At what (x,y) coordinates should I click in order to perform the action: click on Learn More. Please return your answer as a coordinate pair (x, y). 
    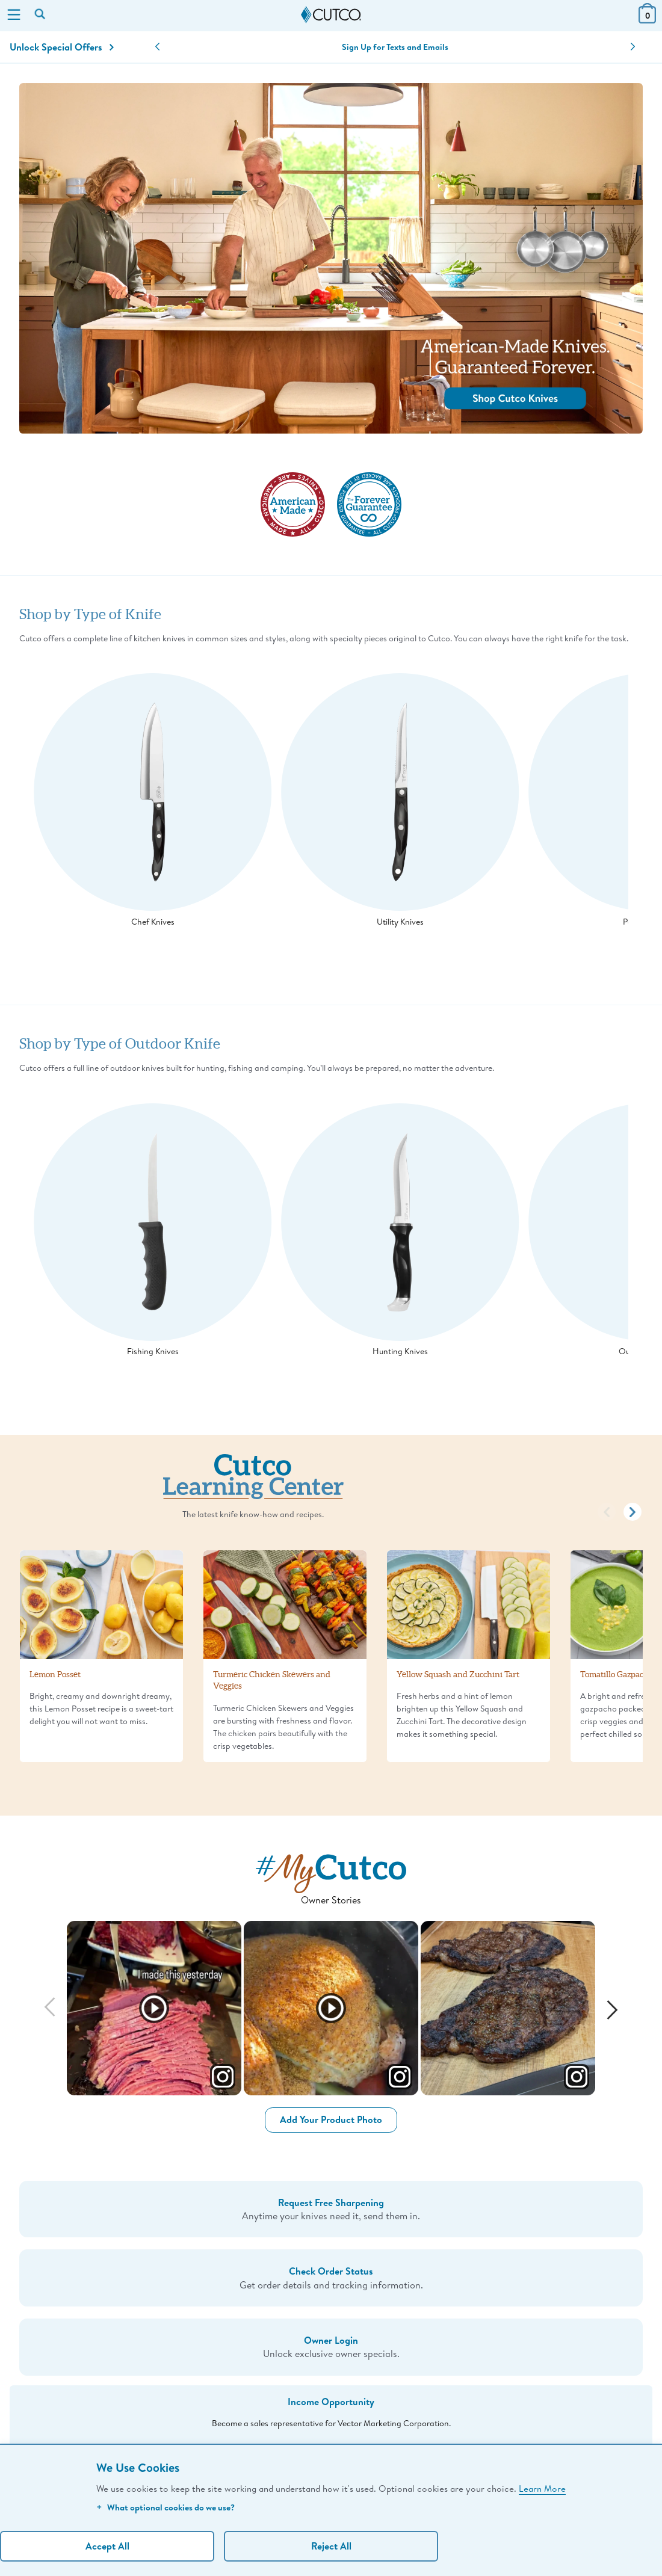
    Looking at the image, I should click on (542, 2488).